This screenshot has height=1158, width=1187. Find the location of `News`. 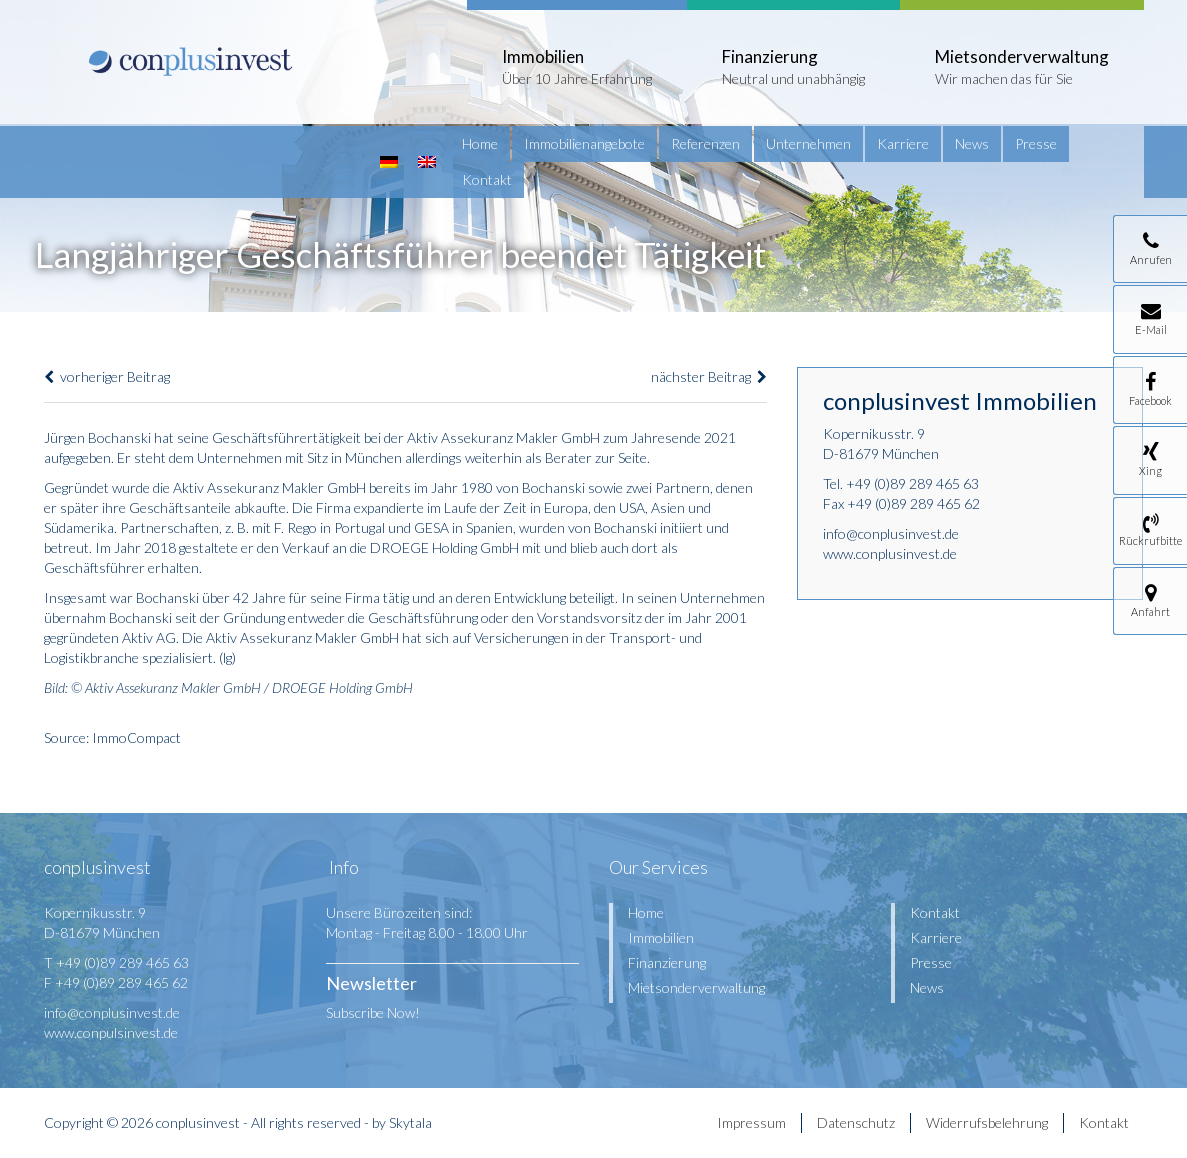

News is located at coordinates (972, 143).